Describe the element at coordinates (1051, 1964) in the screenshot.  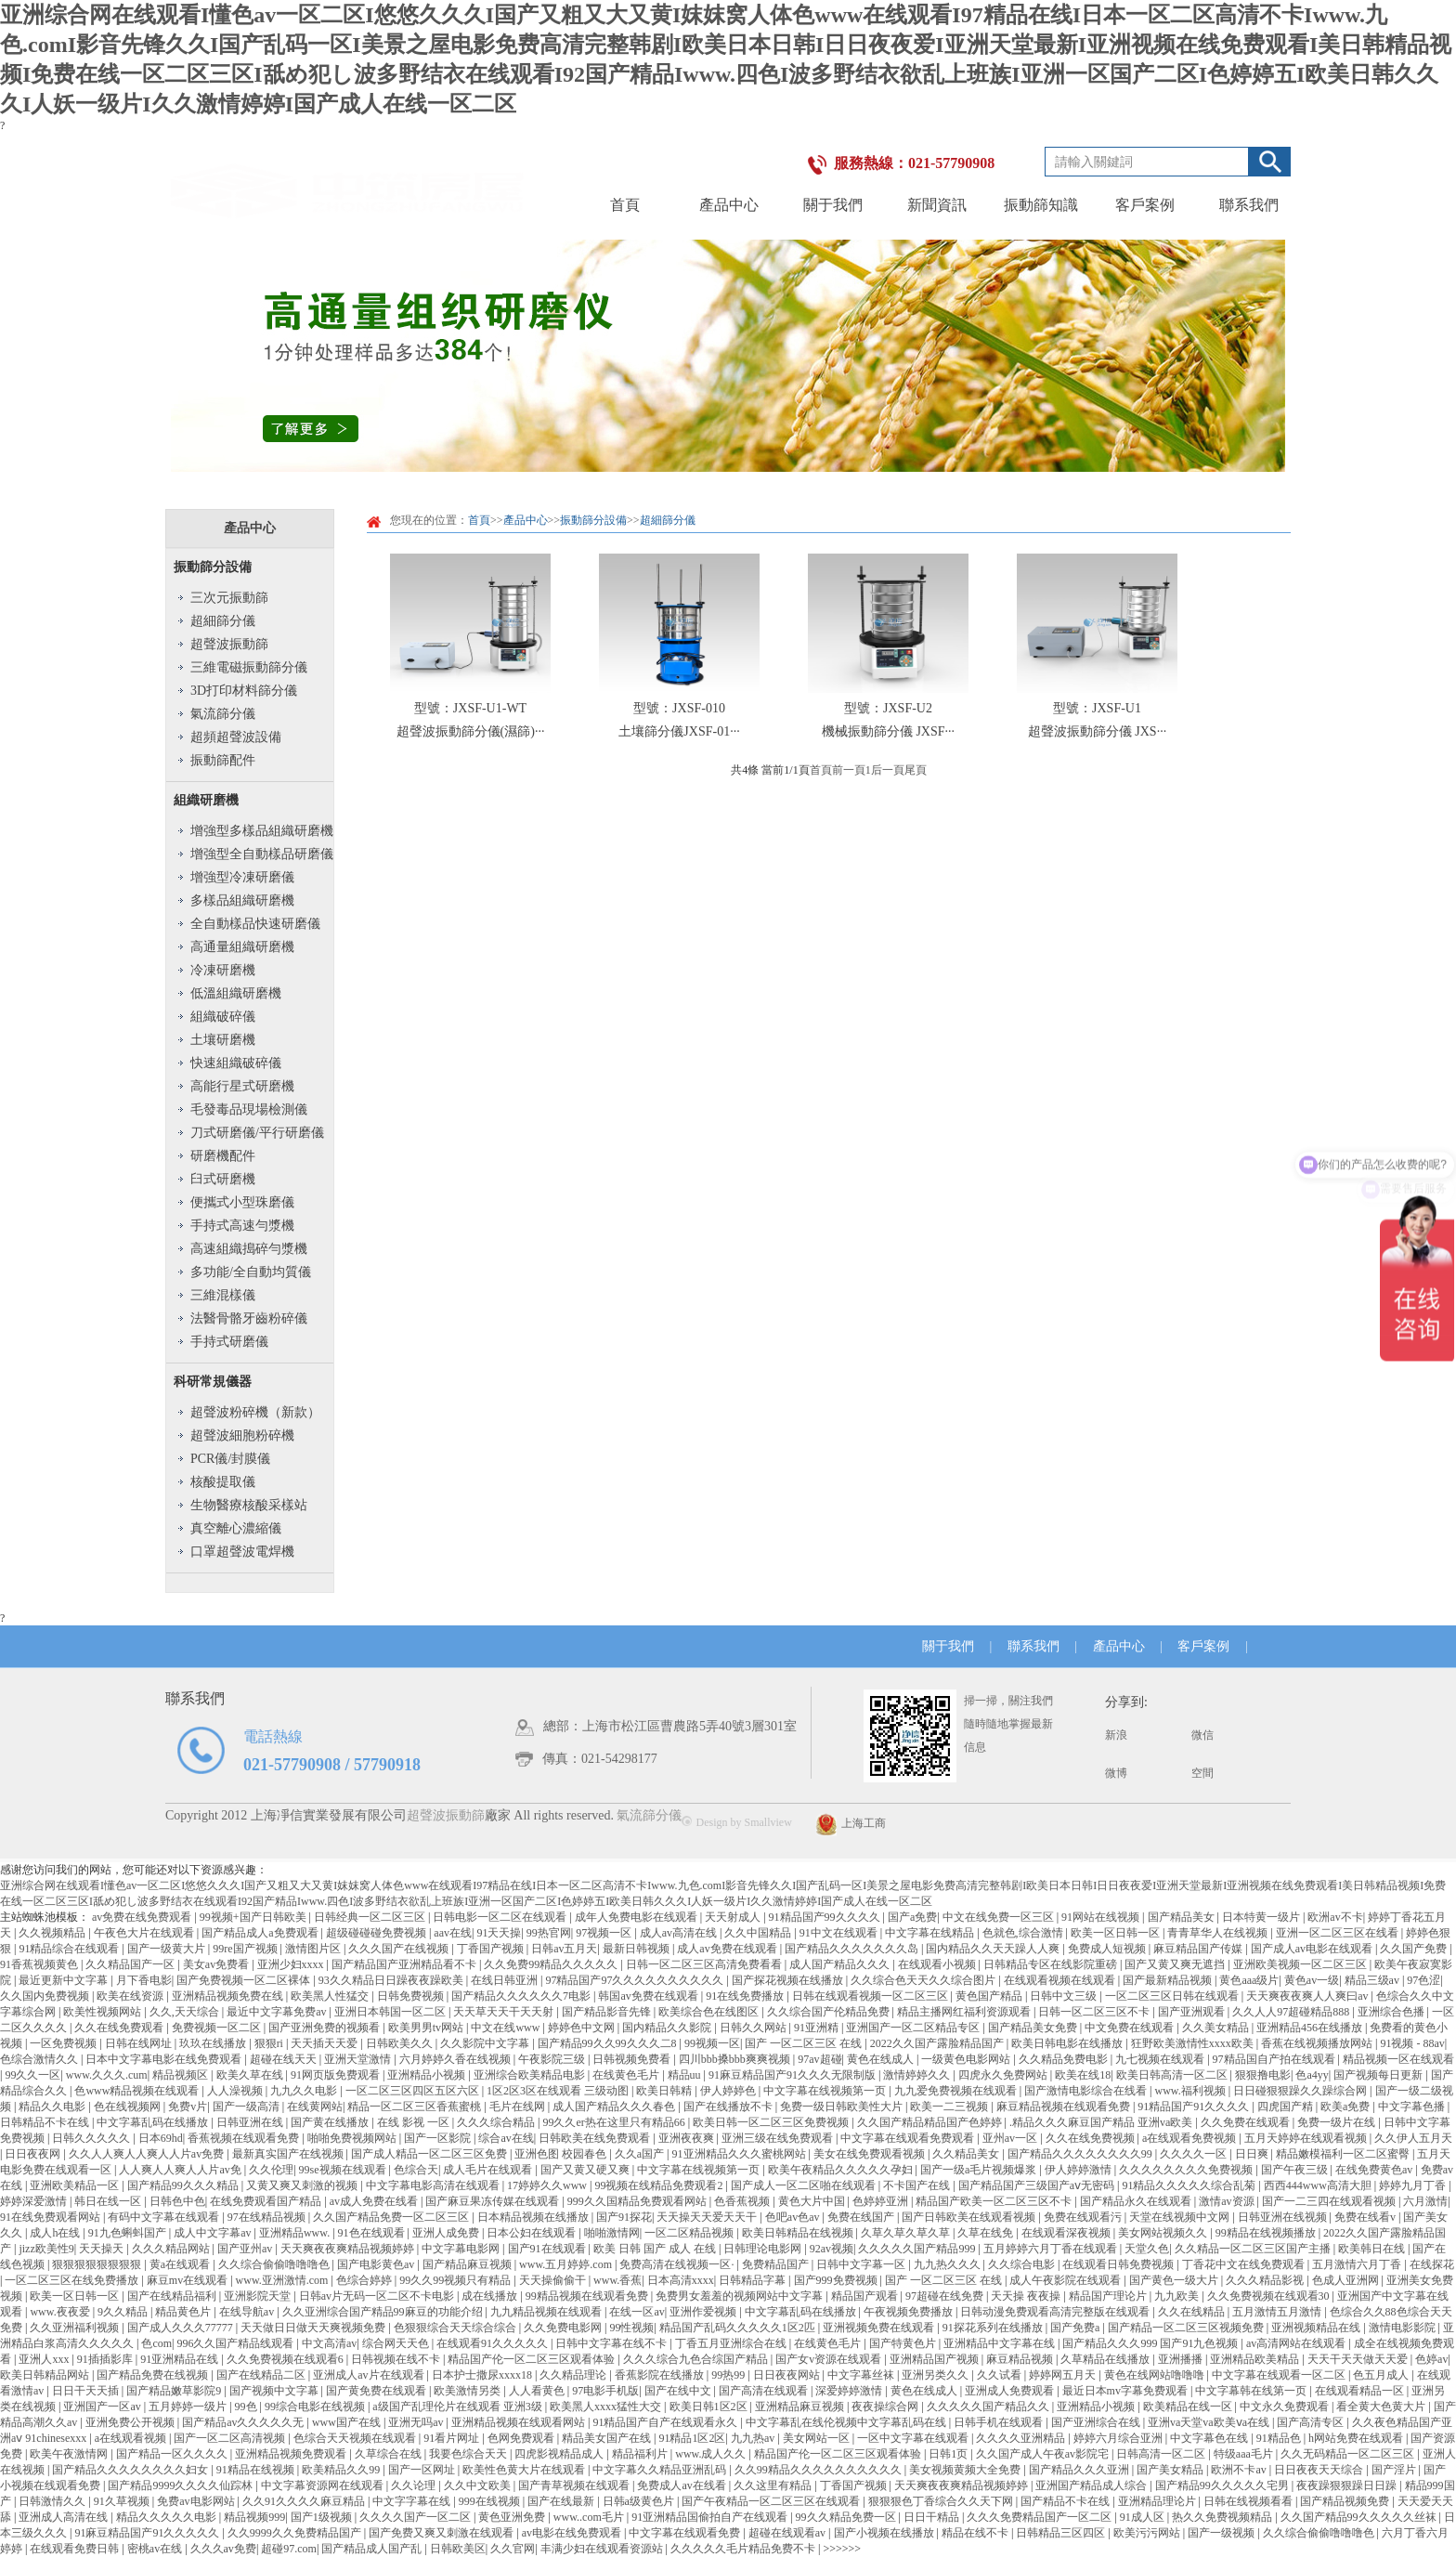
I see `日韩精品专区在线影院重磅` at that location.